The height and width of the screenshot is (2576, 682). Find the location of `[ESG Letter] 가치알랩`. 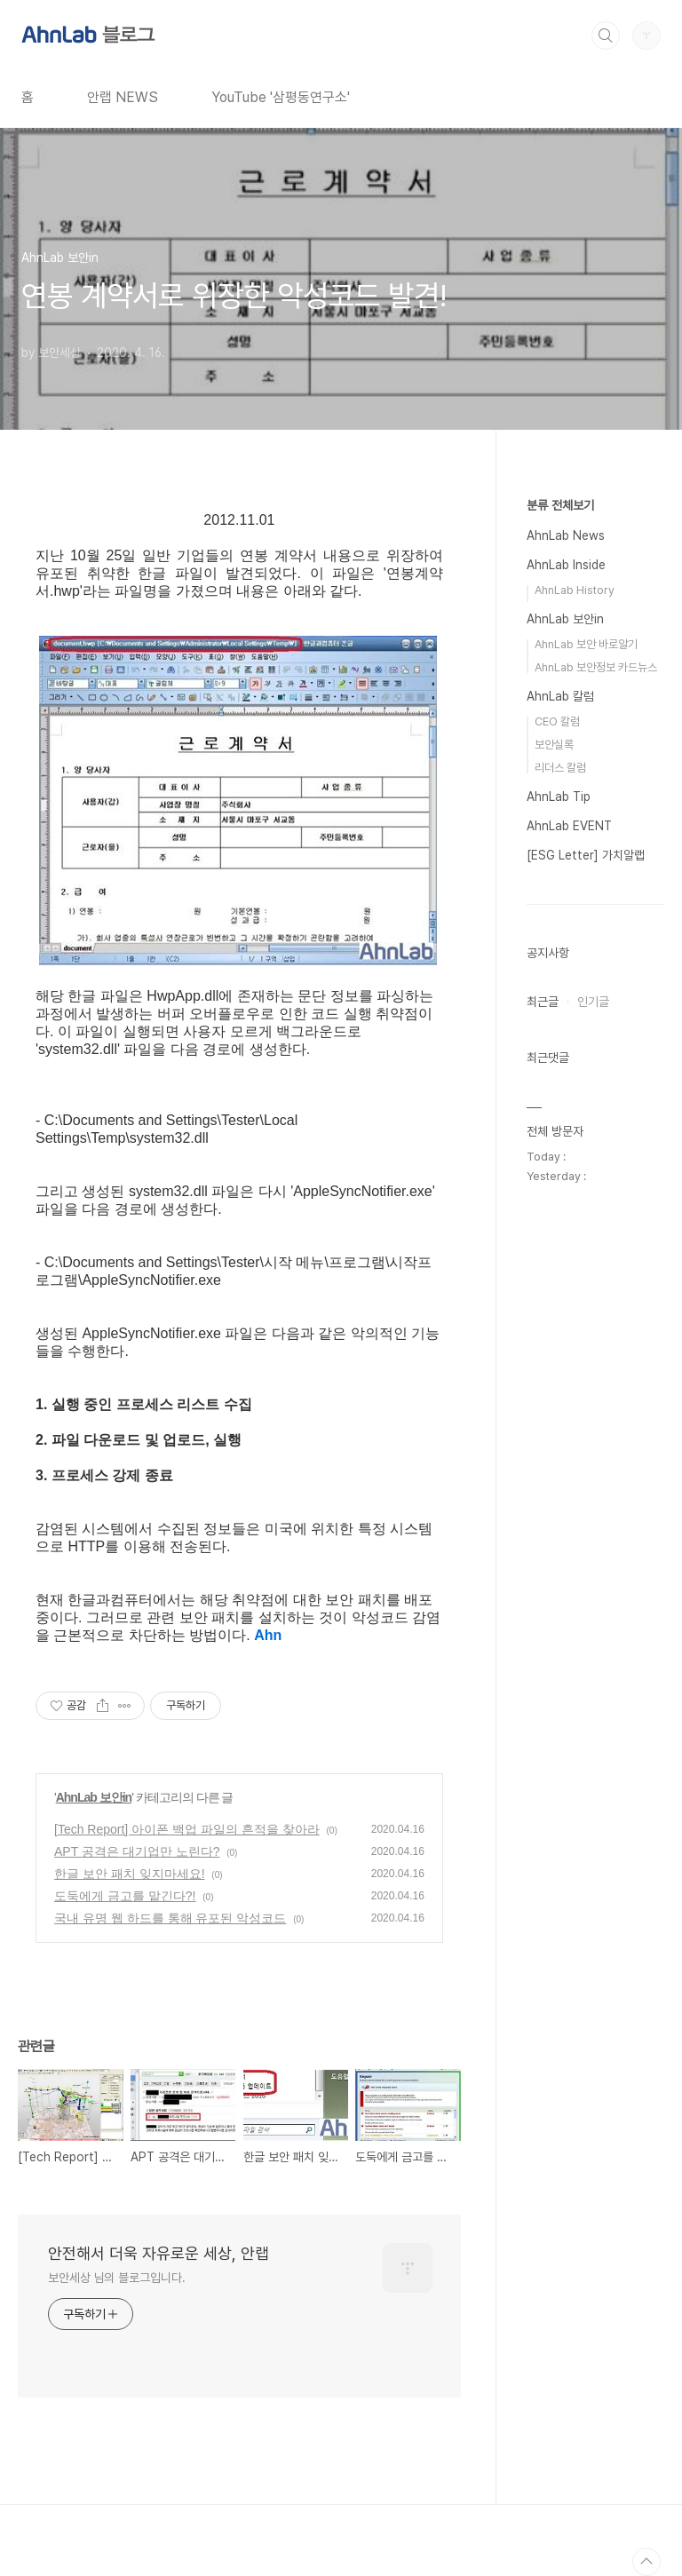

[ESG Letter] 가치알랩 is located at coordinates (586, 855).